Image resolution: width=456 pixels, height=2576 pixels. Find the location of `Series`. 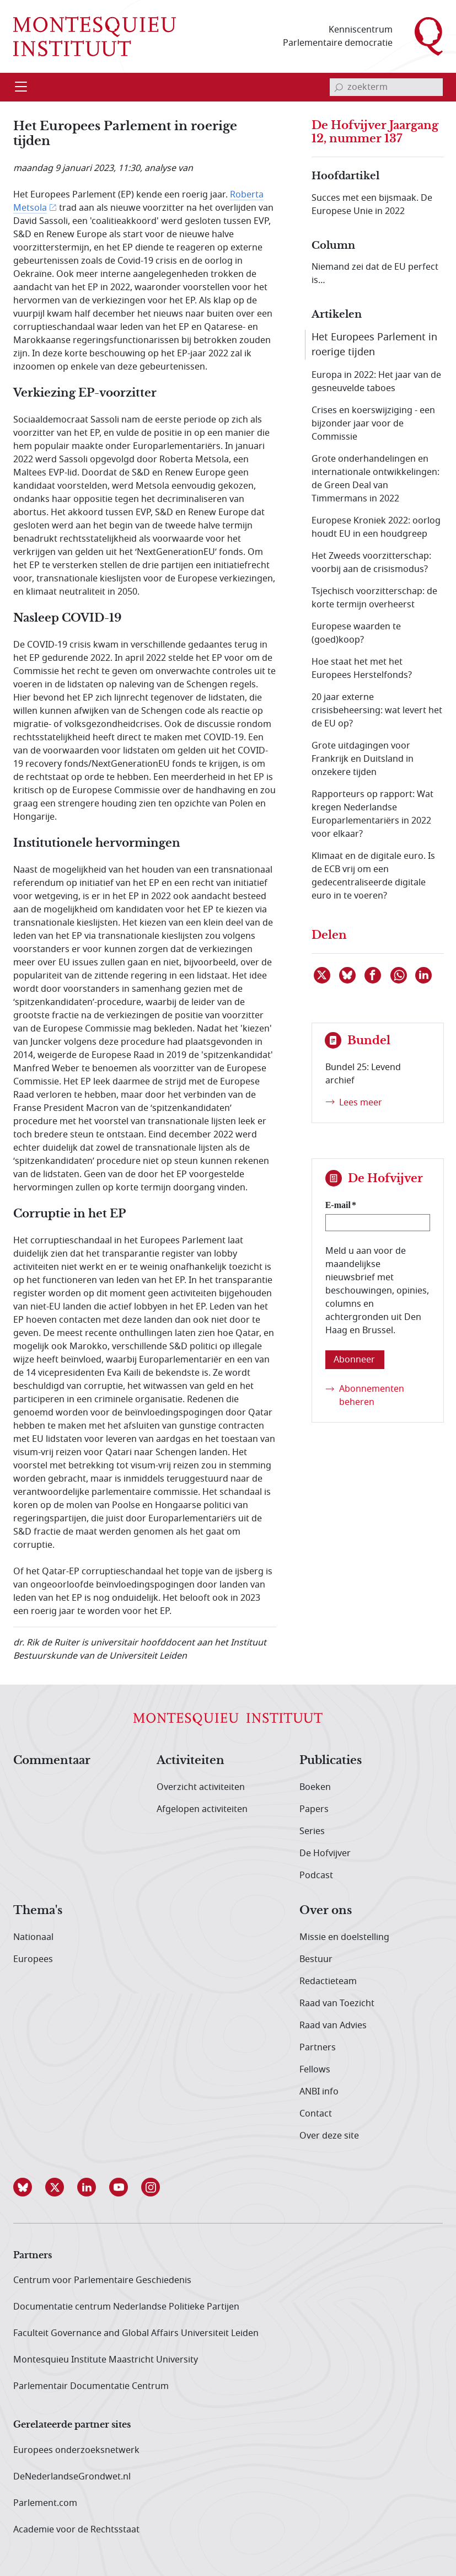

Series is located at coordinates (312, 1831).